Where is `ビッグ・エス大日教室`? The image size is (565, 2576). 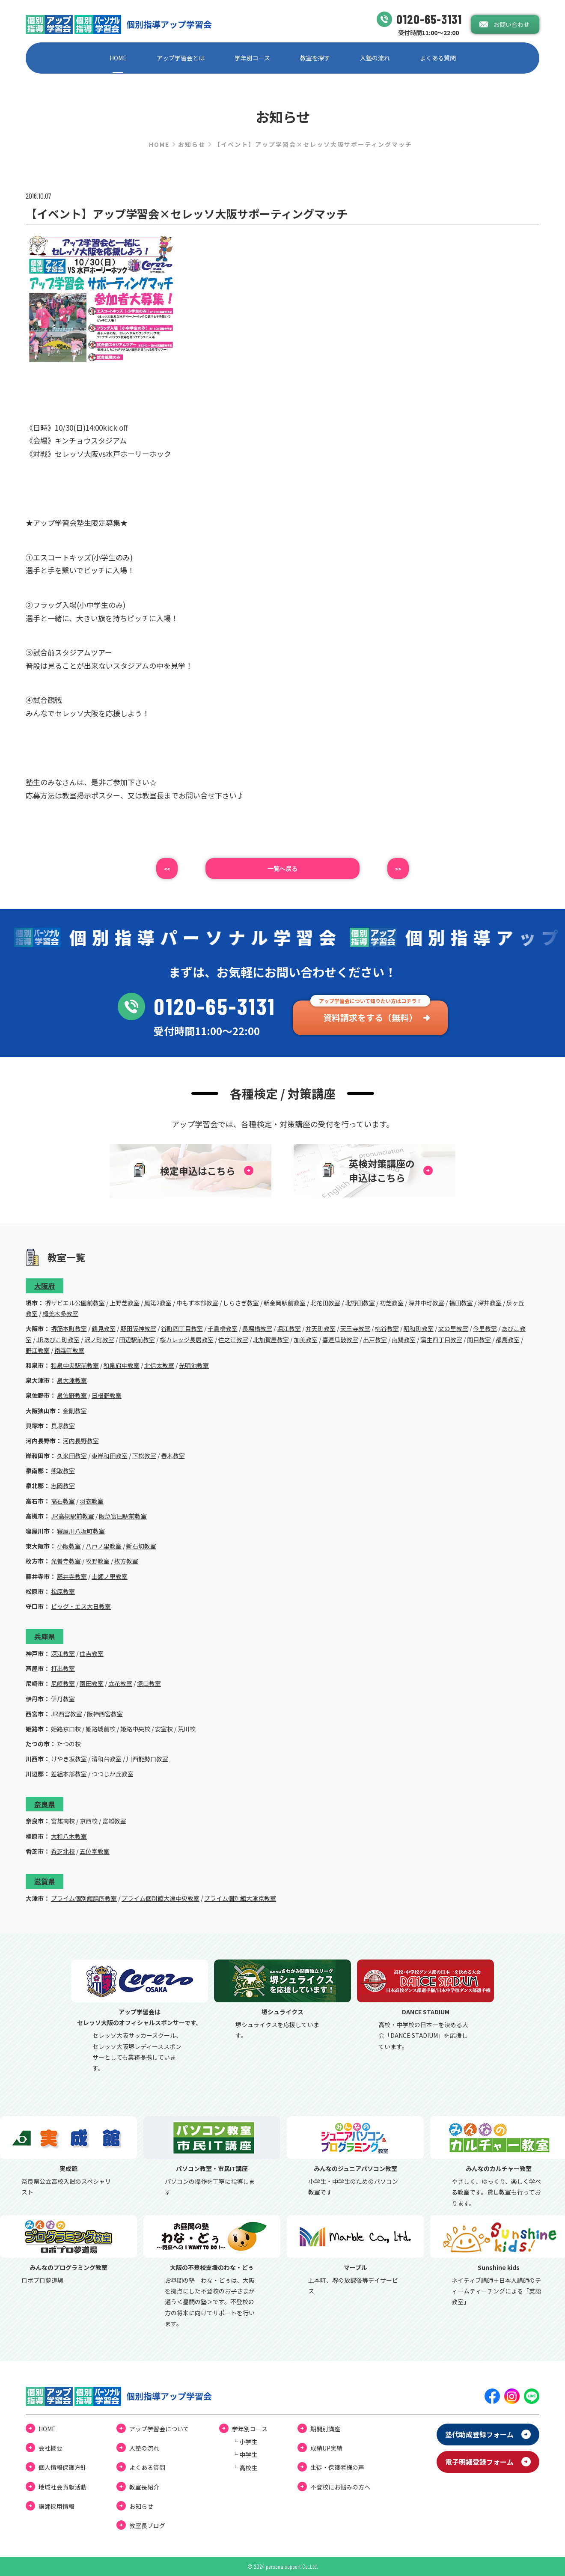 ビッグ・エス大日教室 is located at coordinates (81, 1606).